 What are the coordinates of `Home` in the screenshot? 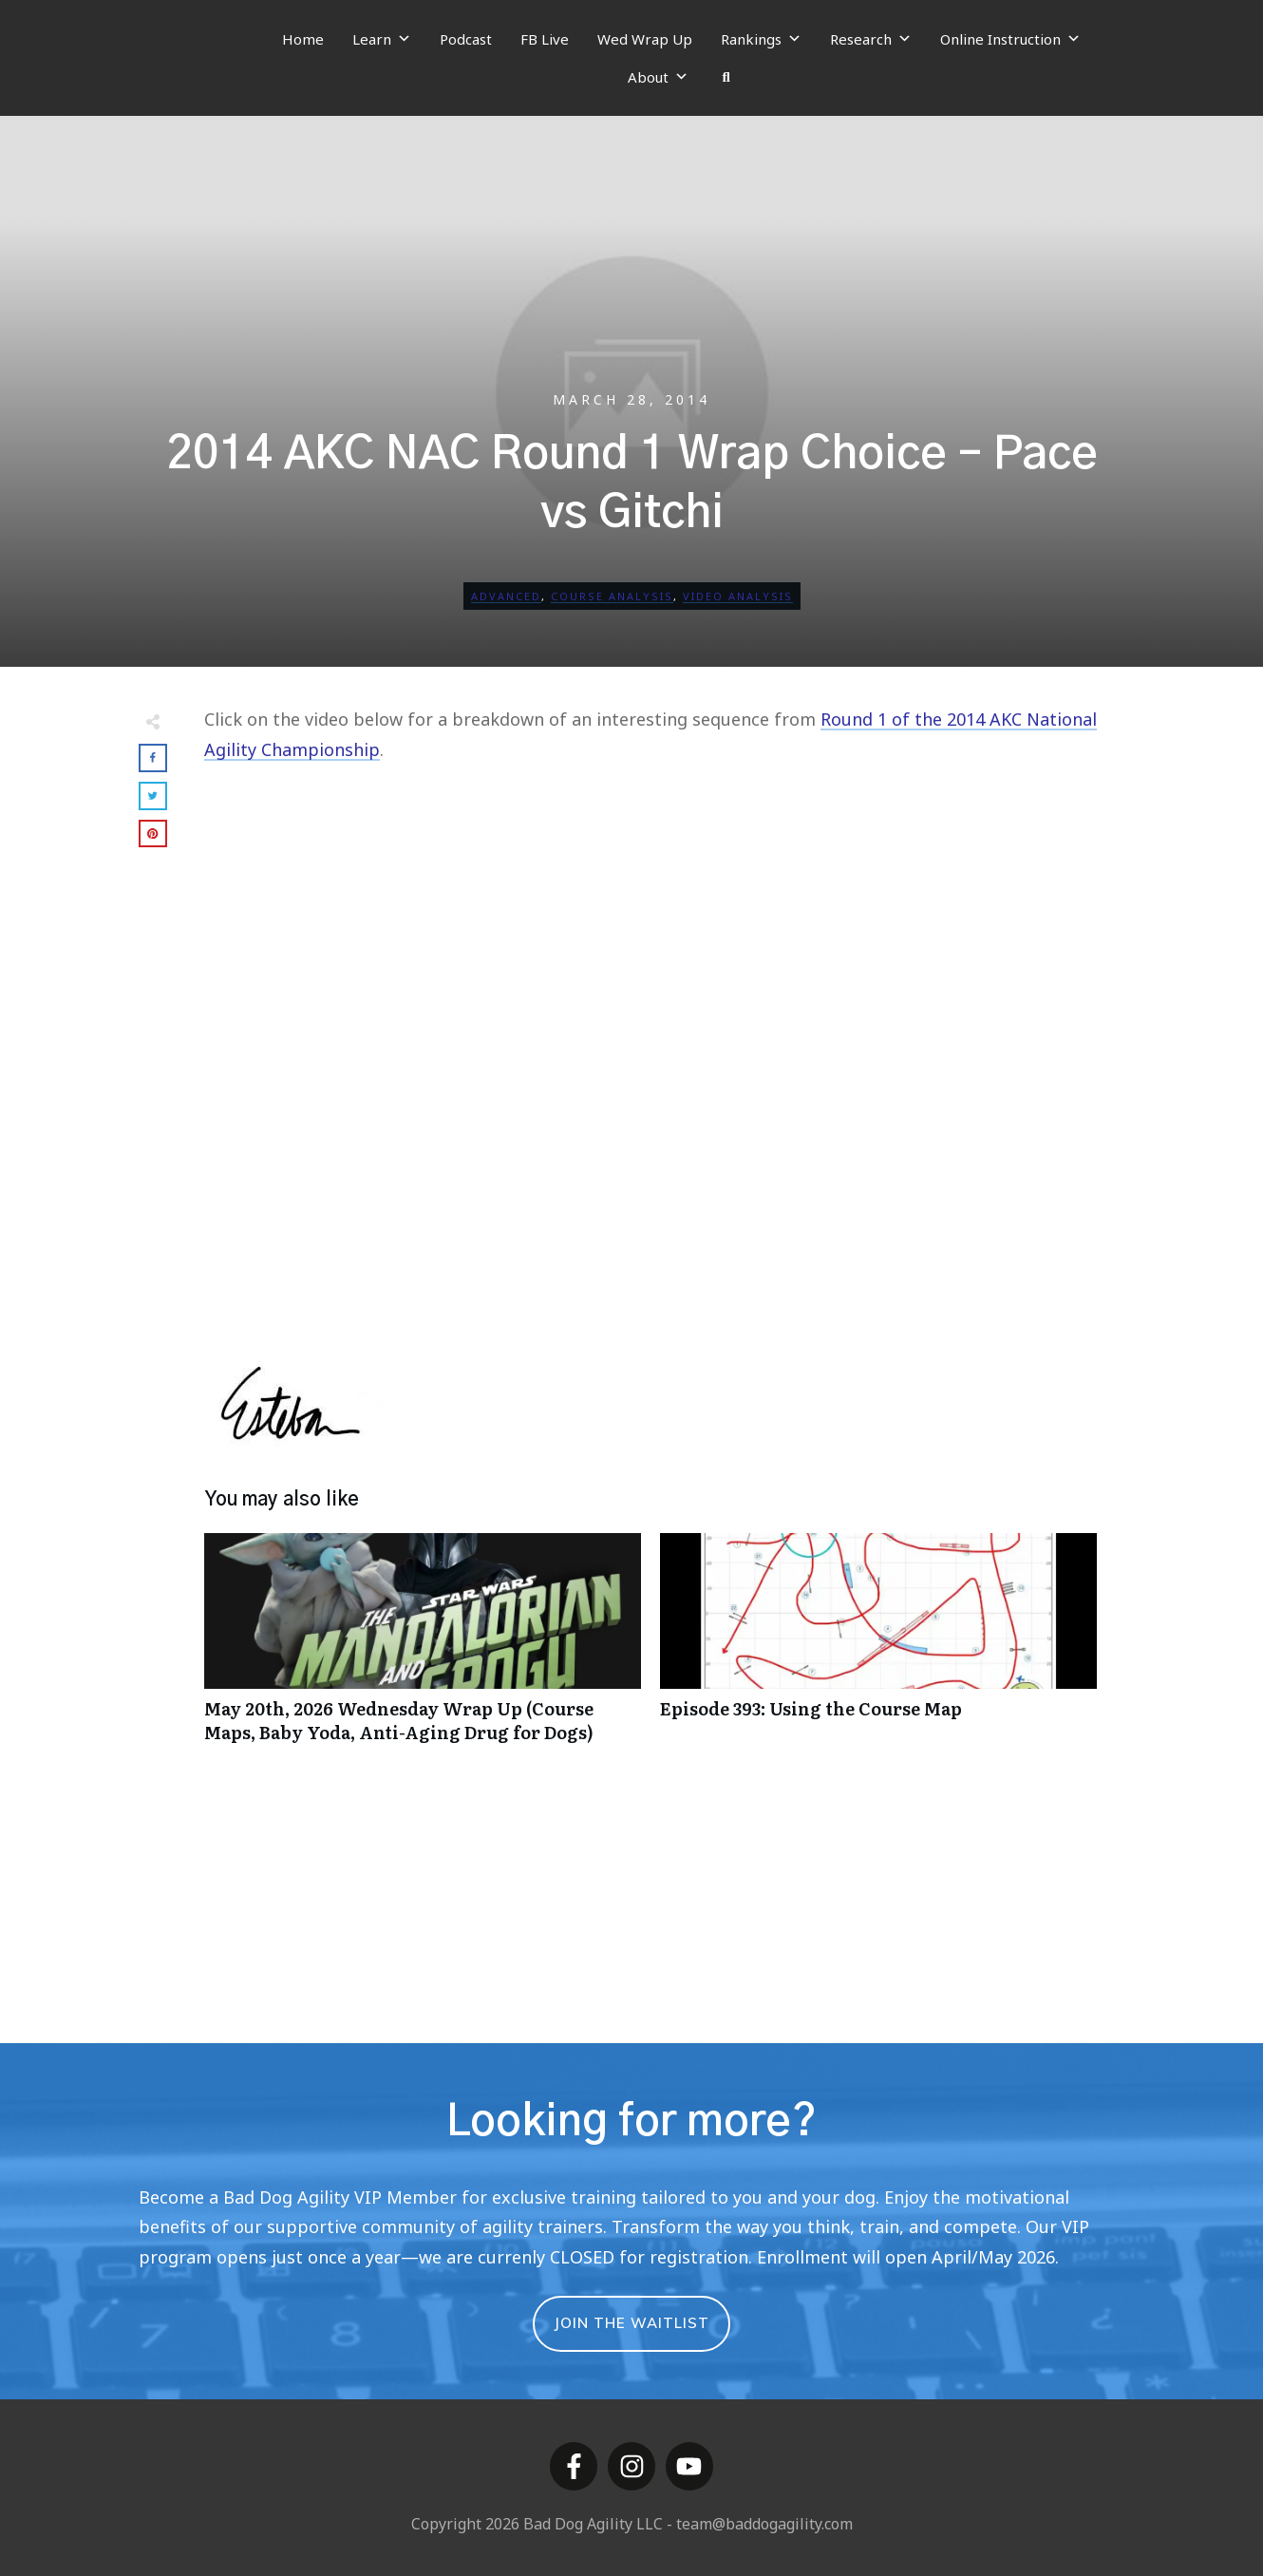 It's located at (303, 38).